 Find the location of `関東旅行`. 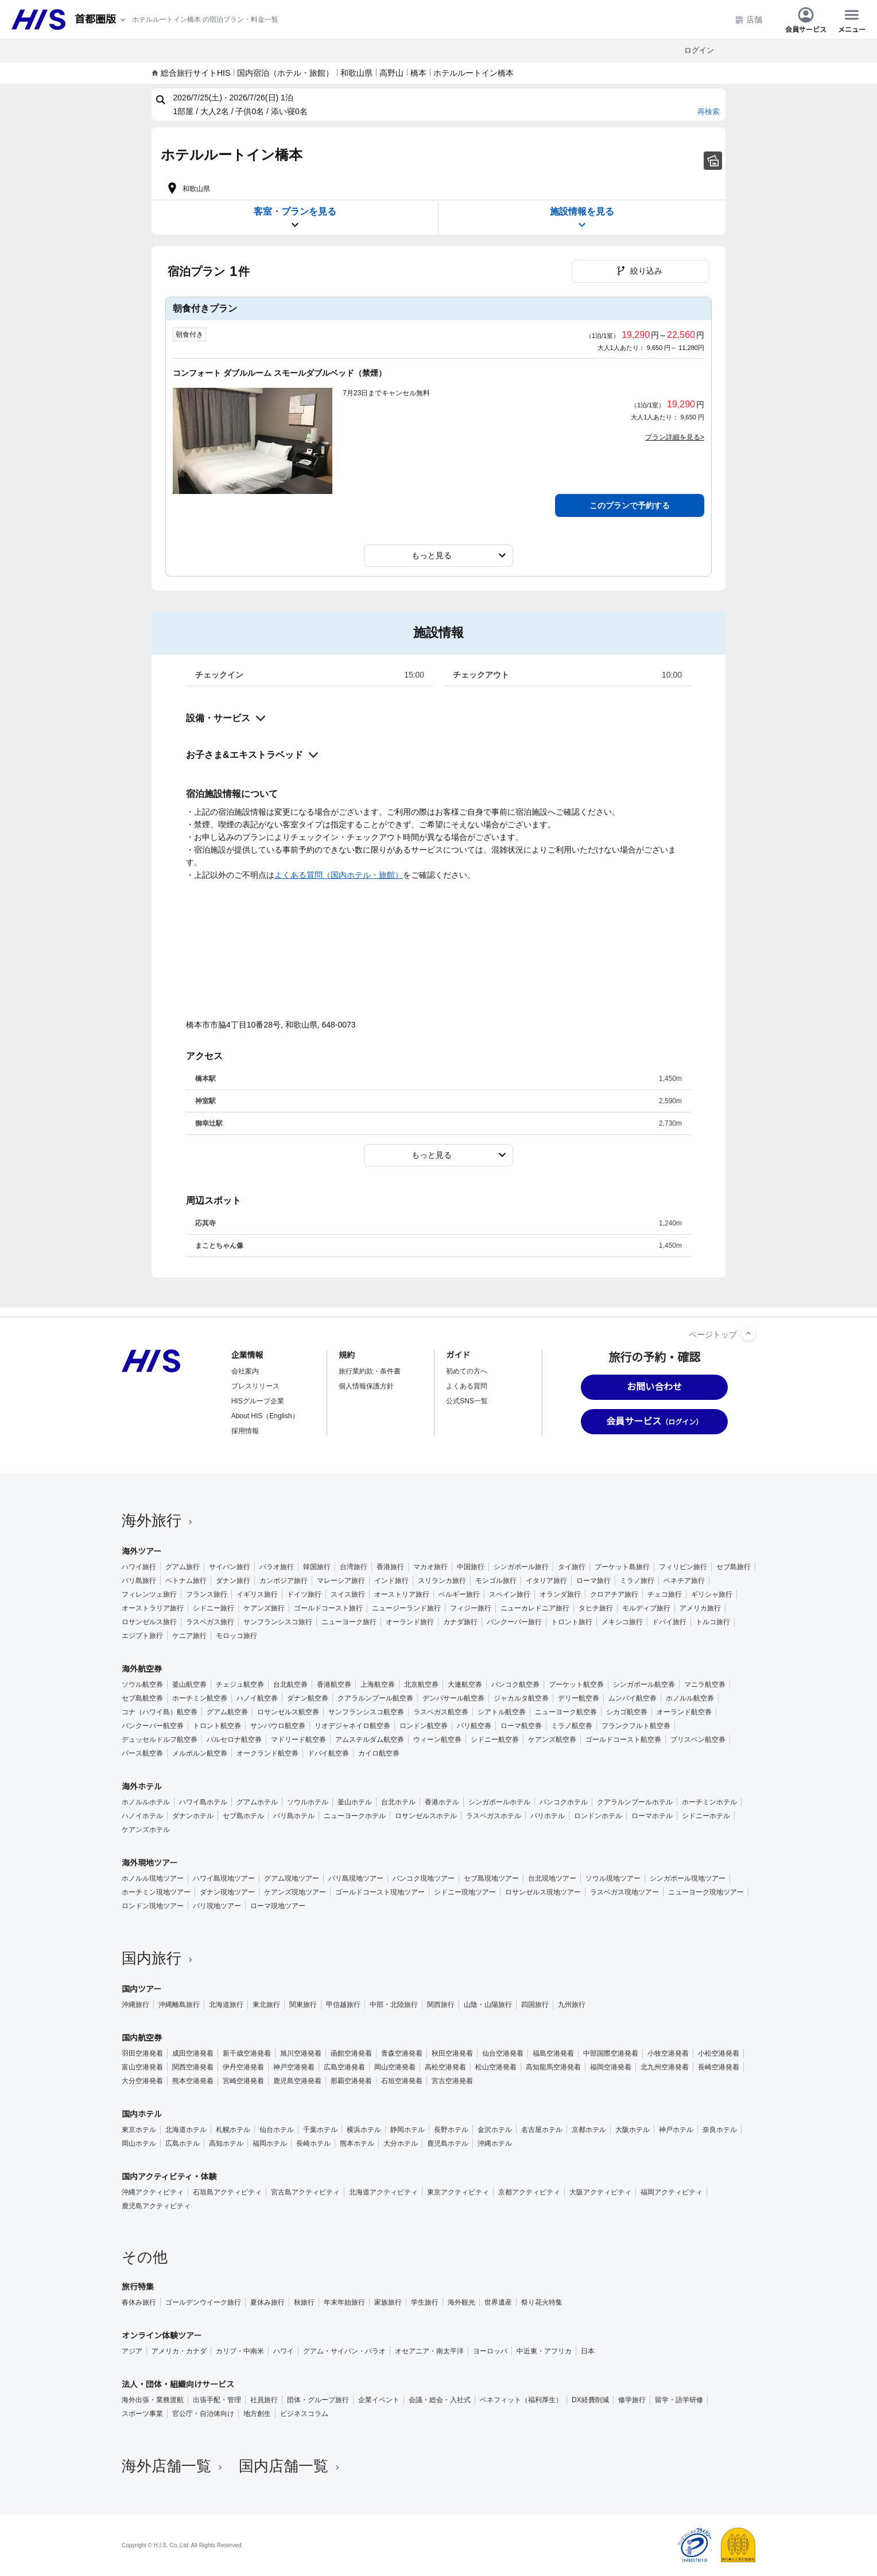

関東旅行 is located at coordinates (303, 2005).